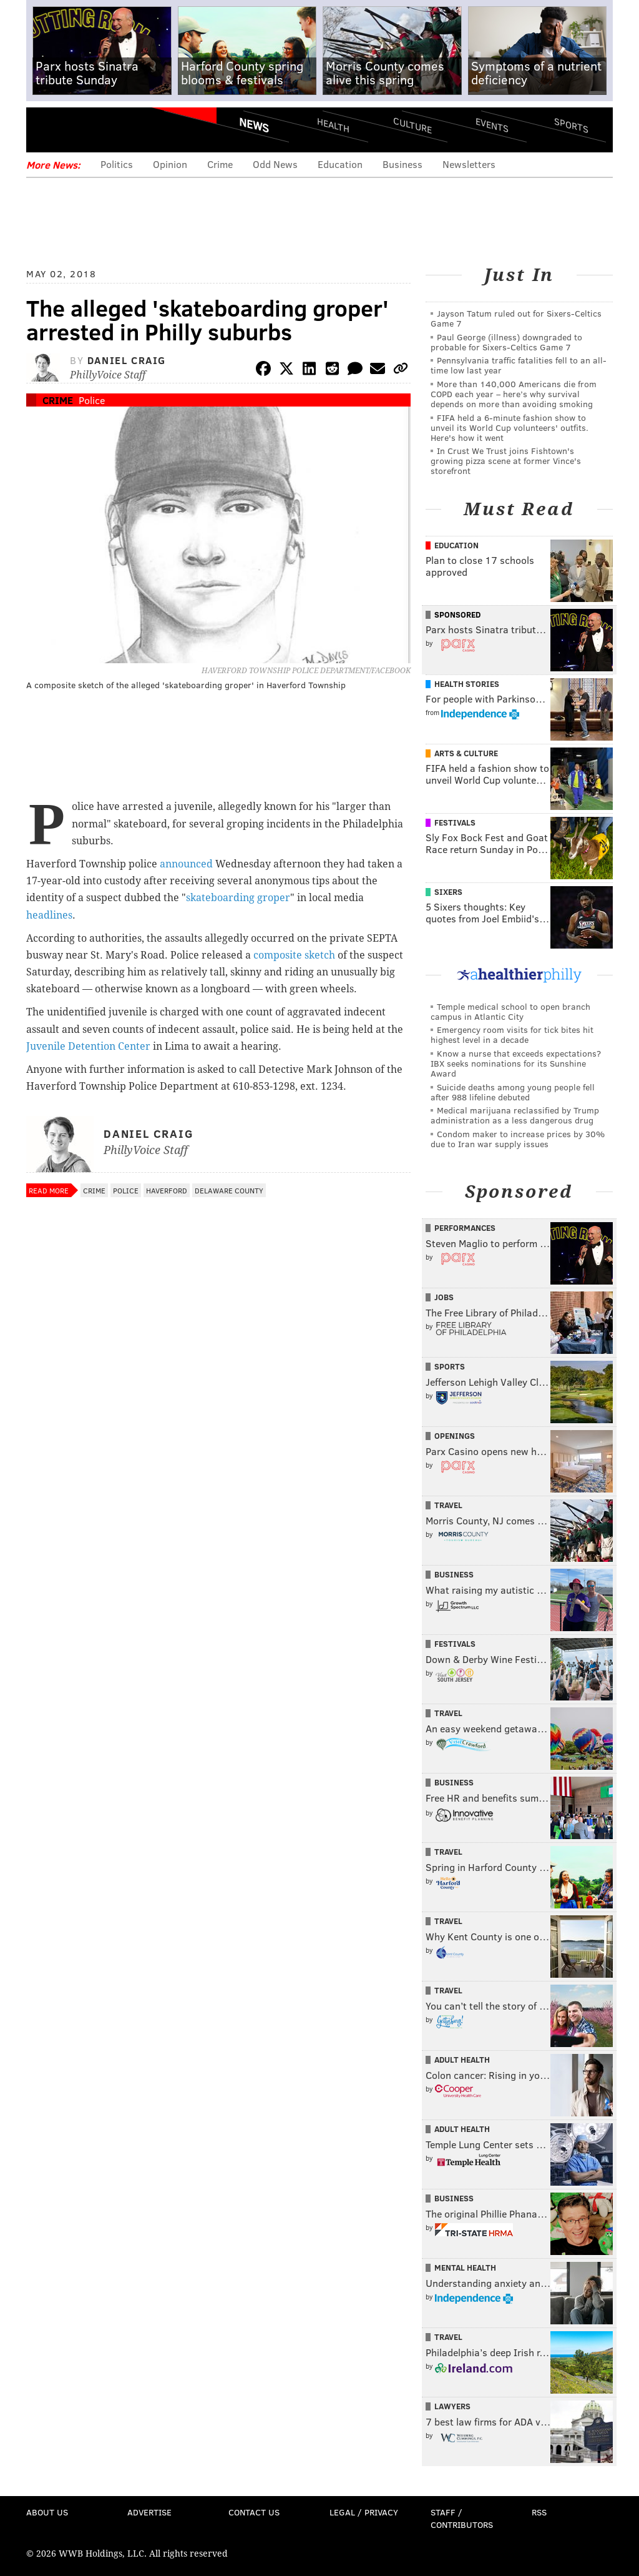  What do you see at coordinates (88, 1046) in the screenshot?
I see `Juvenile Detention Center` at bounding box center [88, 1046].